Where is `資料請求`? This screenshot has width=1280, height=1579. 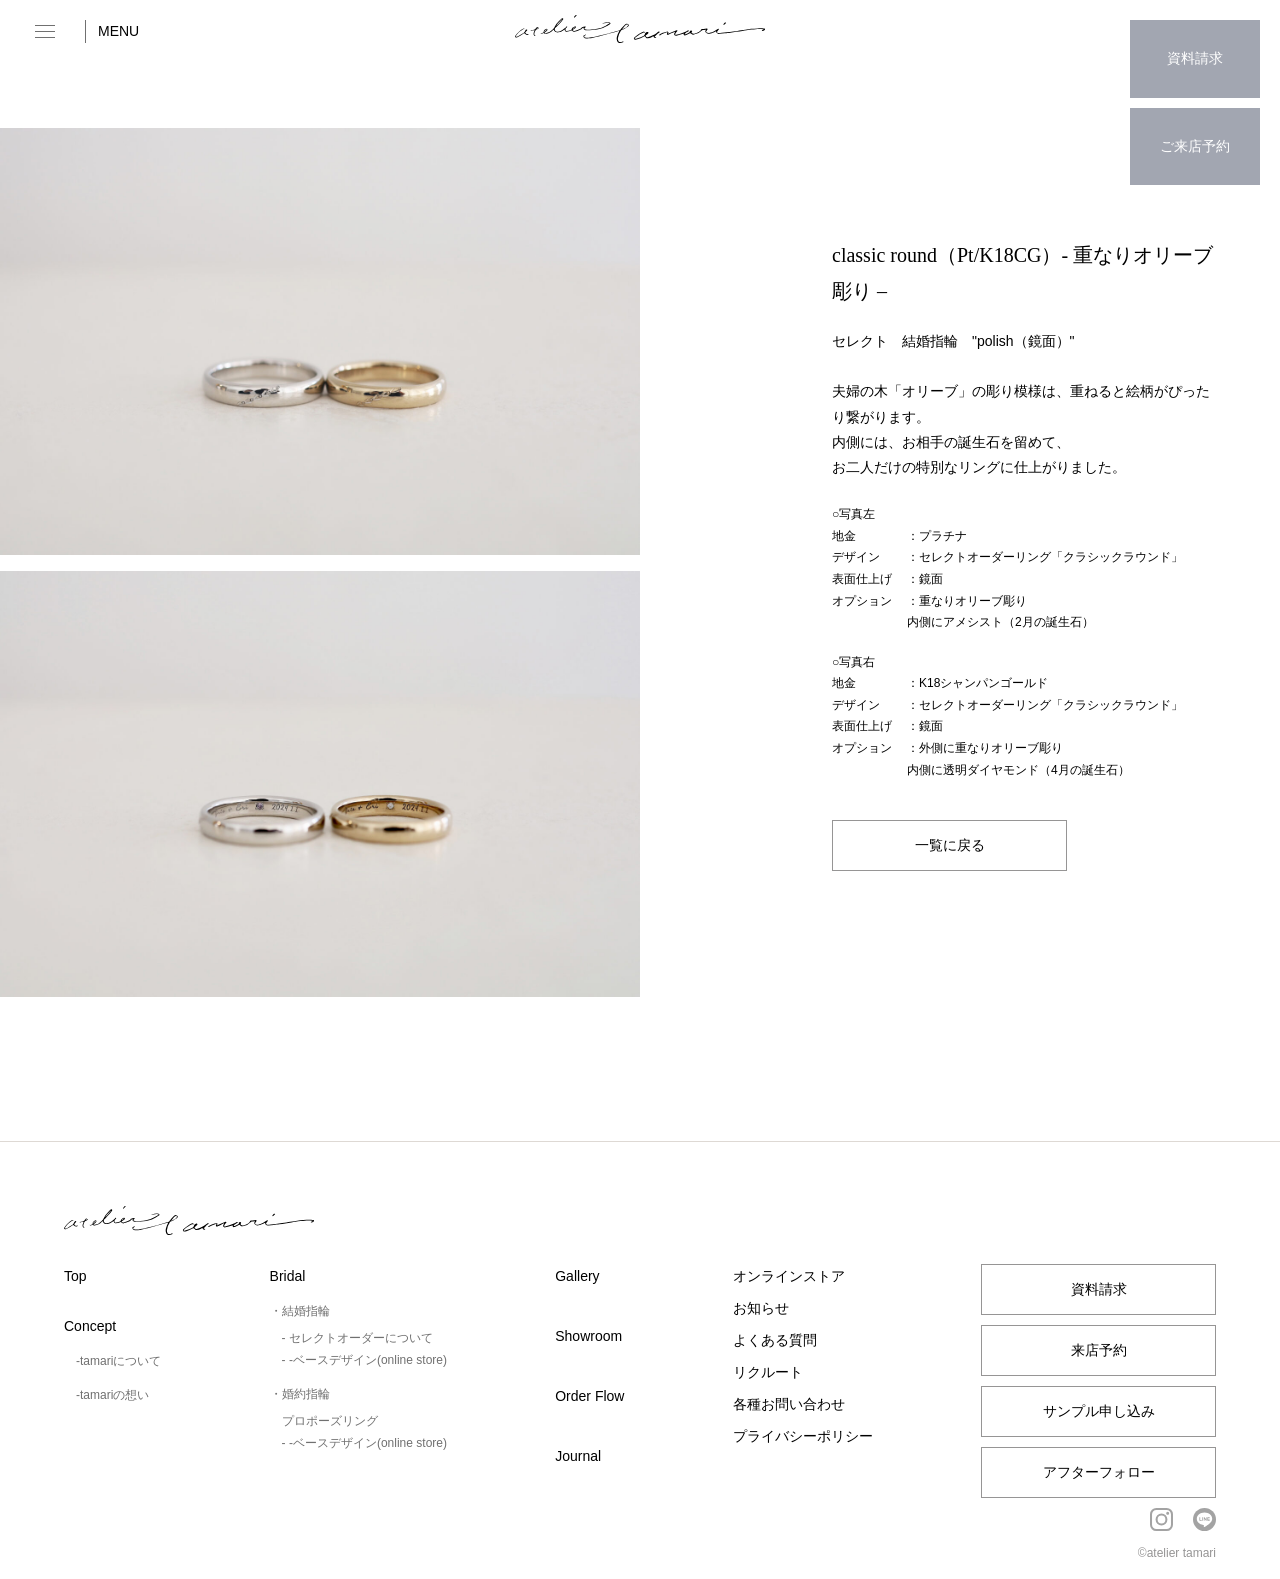
資料請求 is located at coordinates (1195, 45).